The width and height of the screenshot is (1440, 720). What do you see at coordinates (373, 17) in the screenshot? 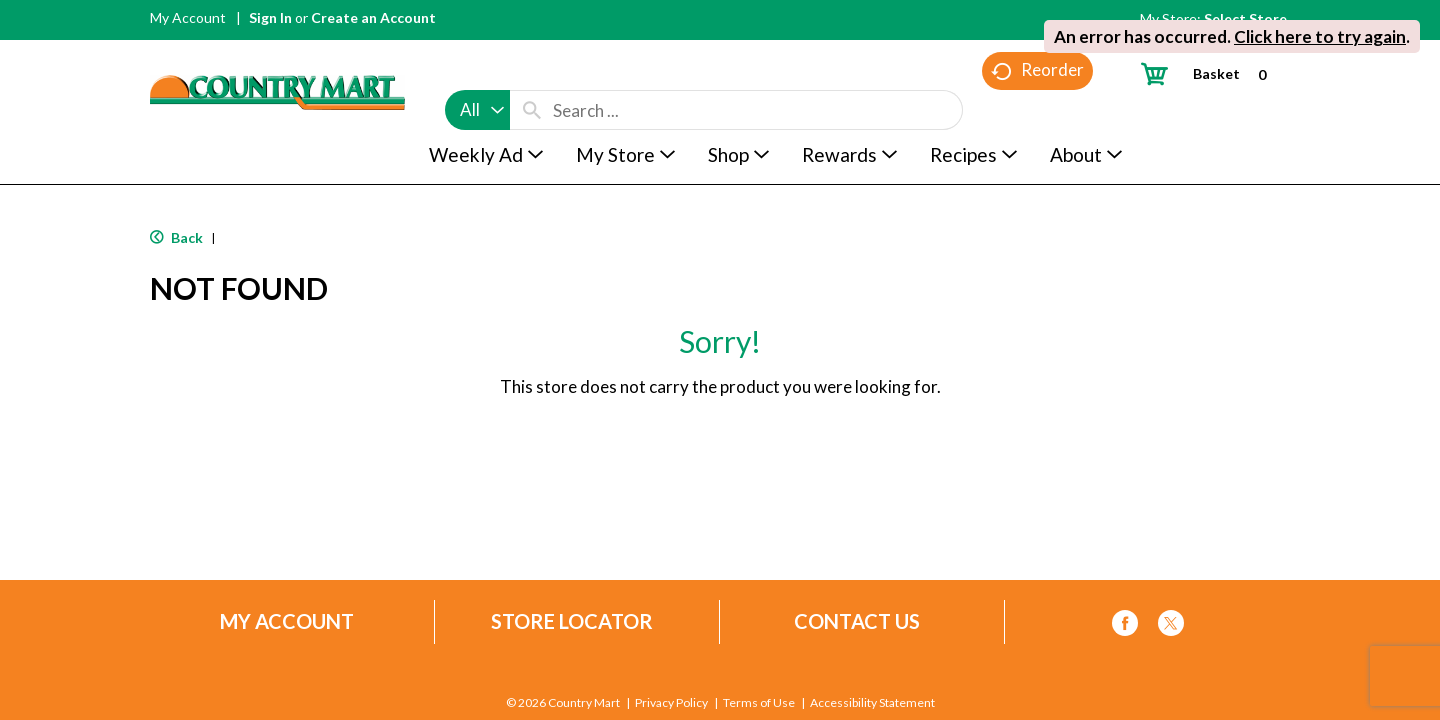
I see `Create an Account` at bounding box center [373, 17].